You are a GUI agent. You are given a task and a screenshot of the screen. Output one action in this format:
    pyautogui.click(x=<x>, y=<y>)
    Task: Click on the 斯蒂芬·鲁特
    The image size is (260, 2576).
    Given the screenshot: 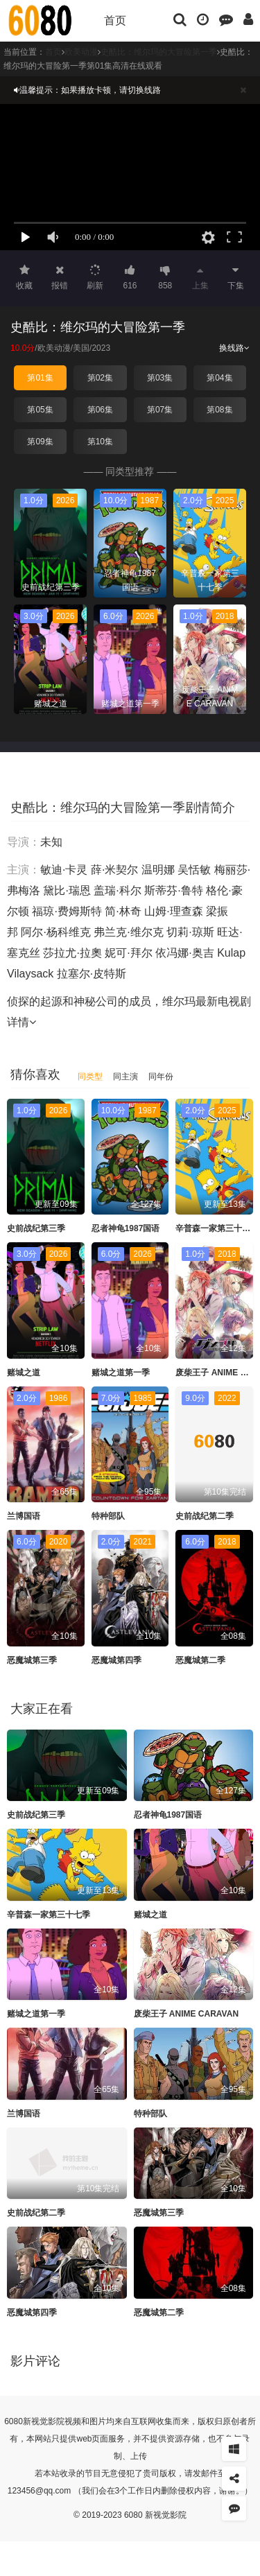 What is the action you would take?
    pyautogui.click(x=173, y=890)
    